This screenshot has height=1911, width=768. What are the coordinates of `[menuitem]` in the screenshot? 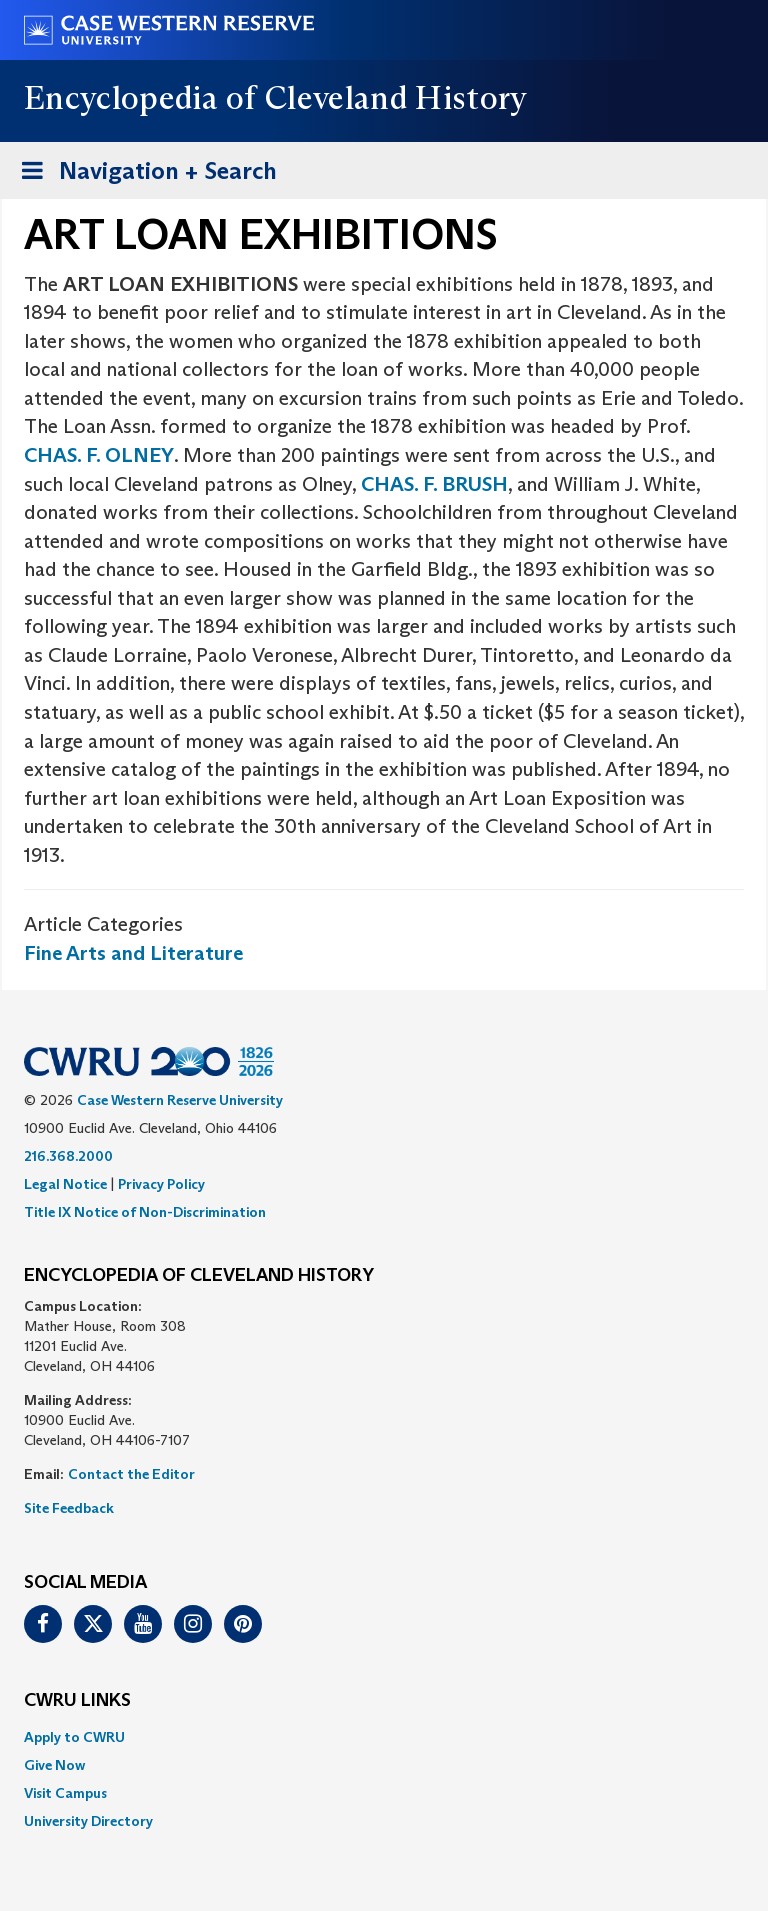 It's located at (384, 1737).